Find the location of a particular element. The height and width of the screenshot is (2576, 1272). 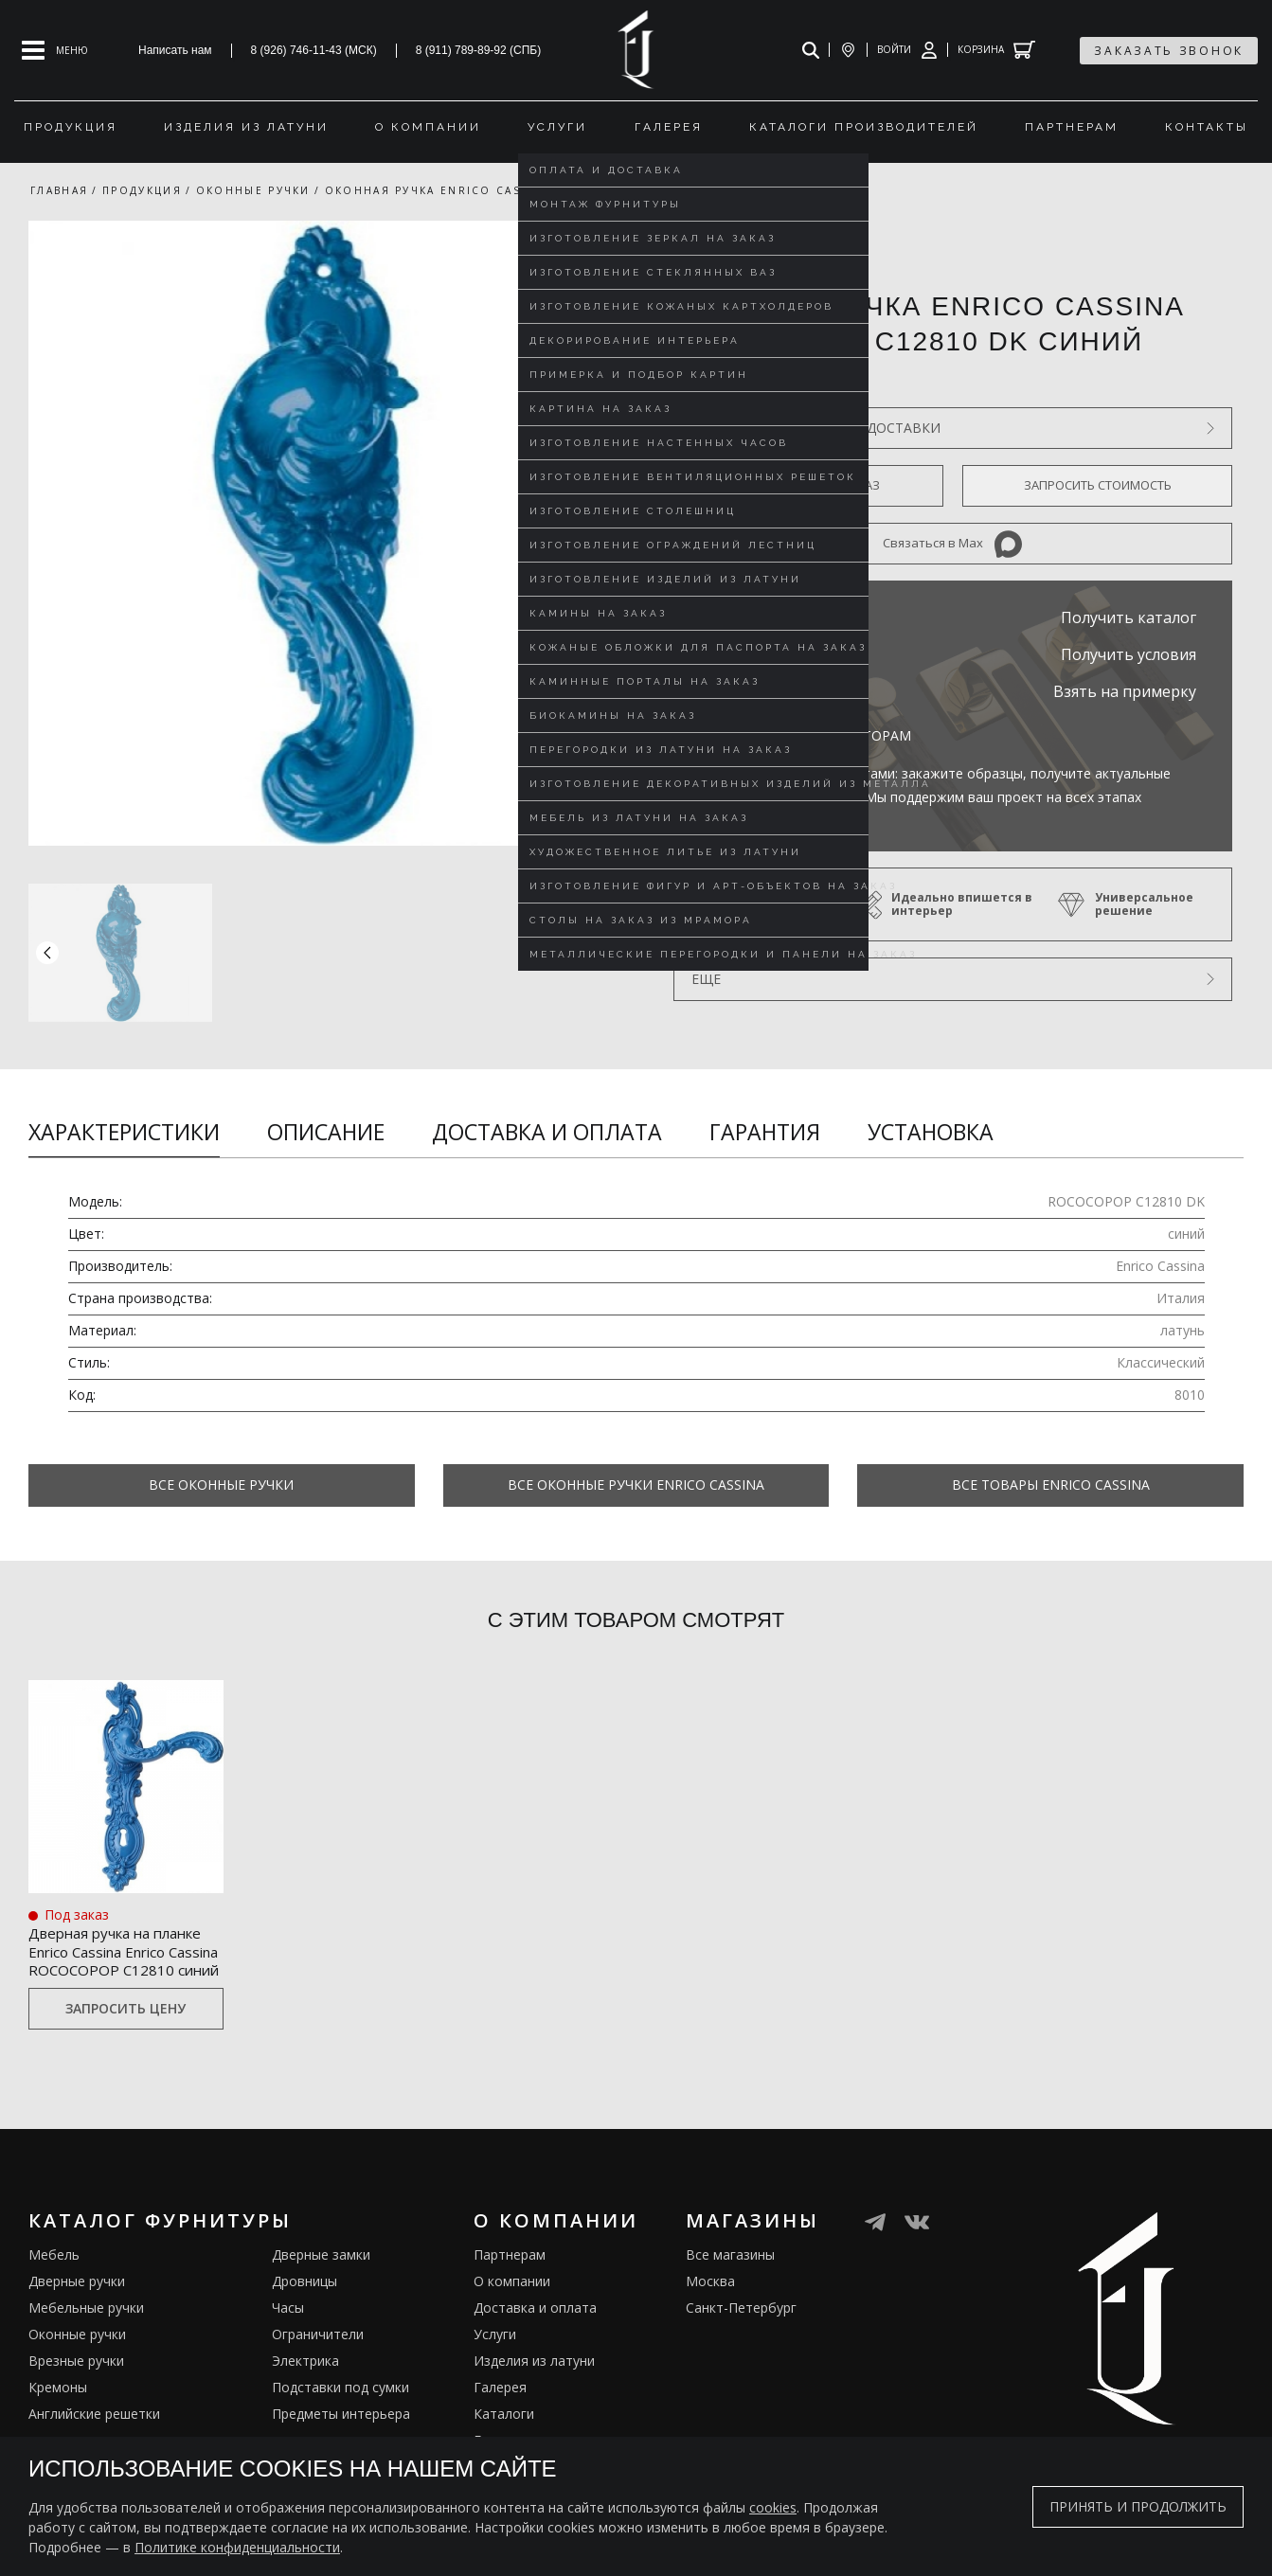

Оконные ручки is located at coordinates (77, 2381).